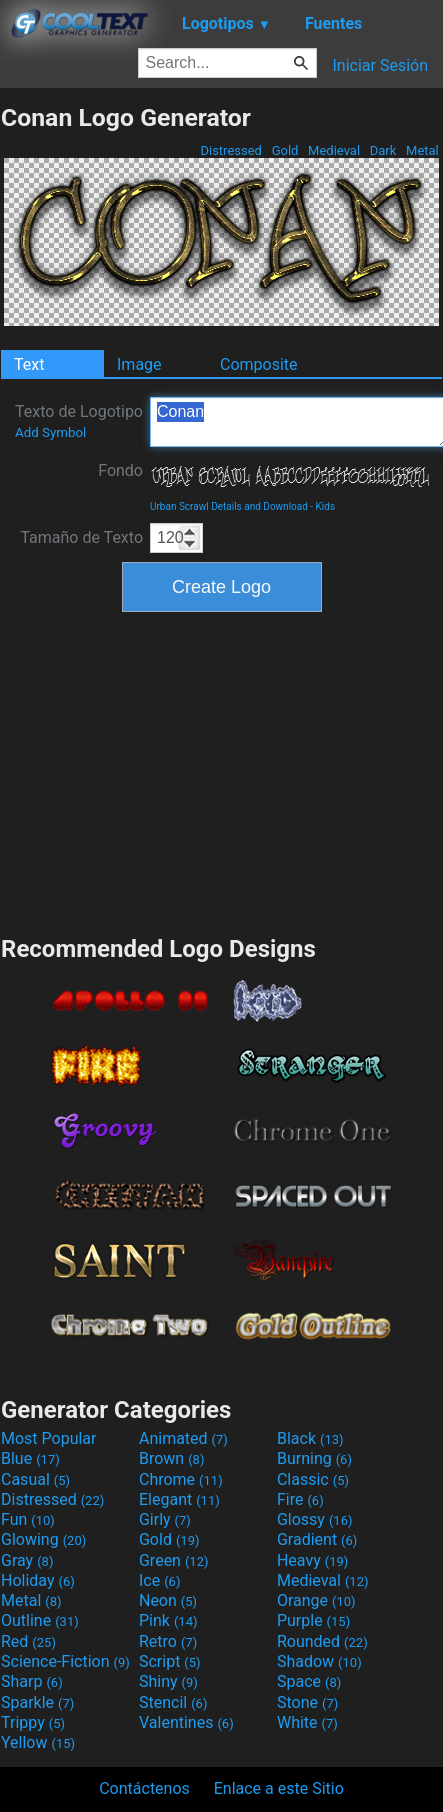 The height and width of the screenshot is (1812, 443). I want to click on Stone, so click(307, 1702).